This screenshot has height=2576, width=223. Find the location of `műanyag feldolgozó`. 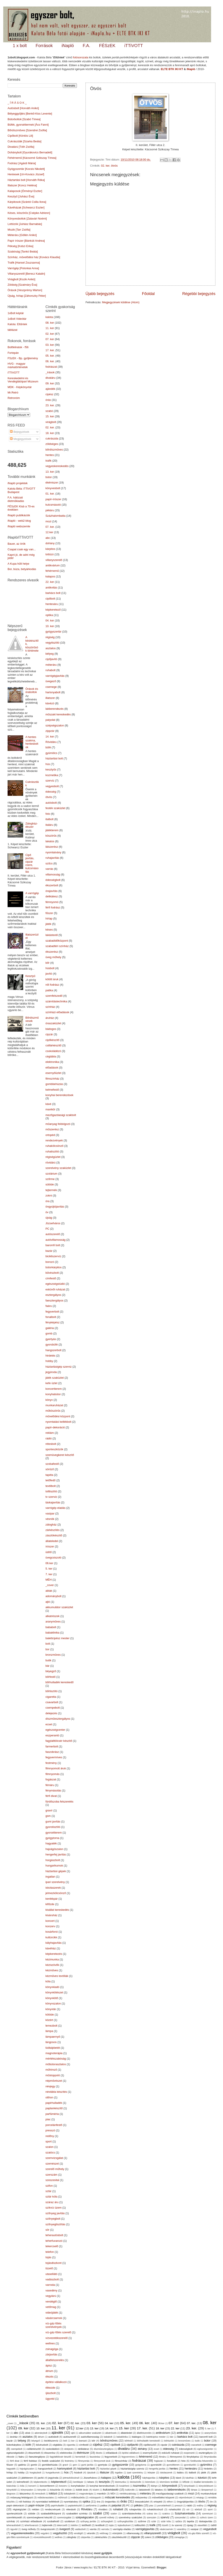

műanyag feldolgozó is located at coordinates (57, 1124).